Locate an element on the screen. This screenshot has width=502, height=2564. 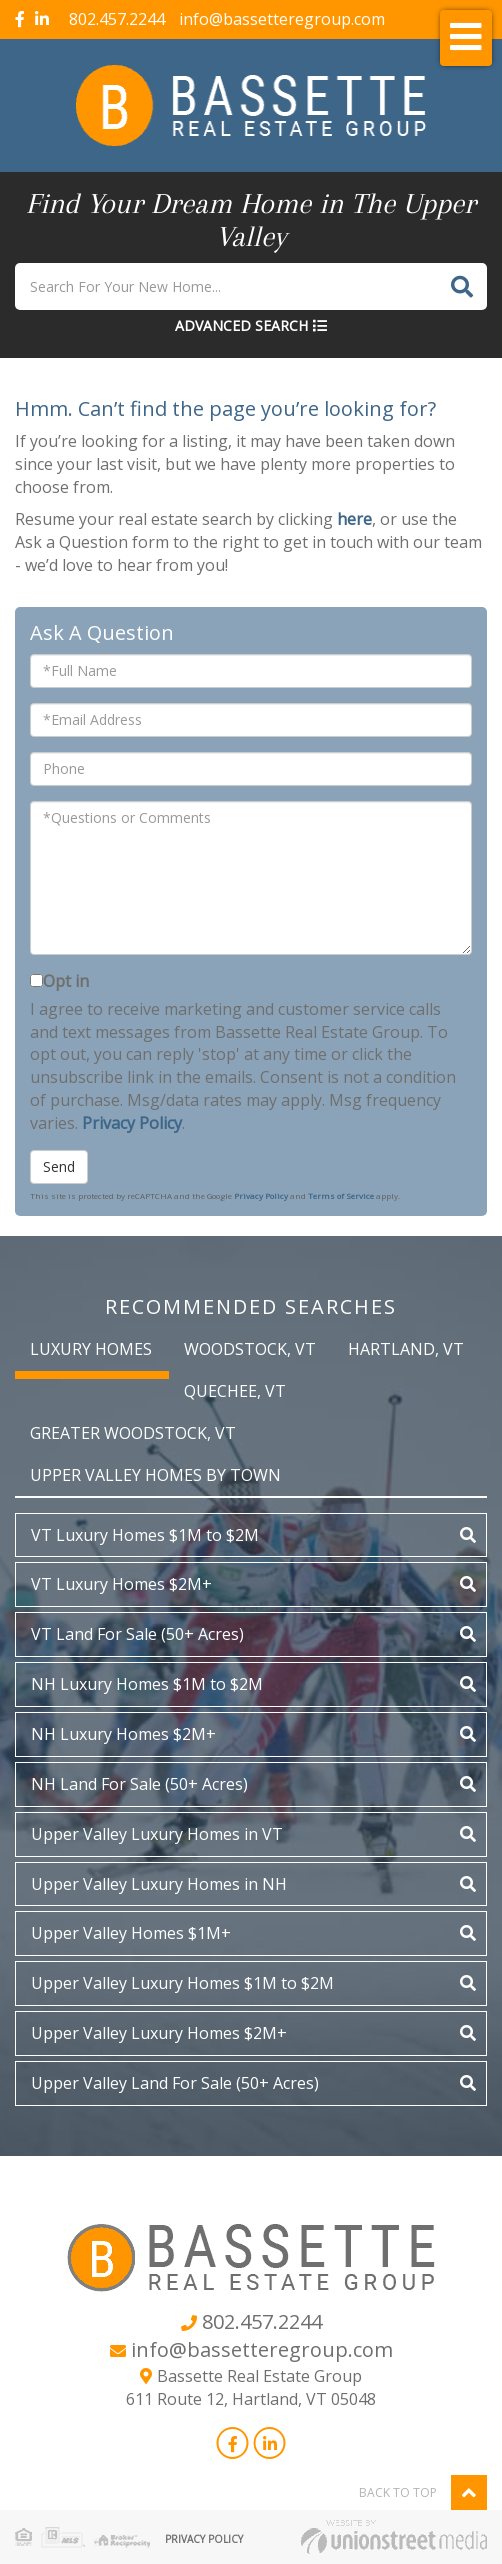
Upper Valley Luxury Homes $2M+ is located at coordinates (159, 2033).